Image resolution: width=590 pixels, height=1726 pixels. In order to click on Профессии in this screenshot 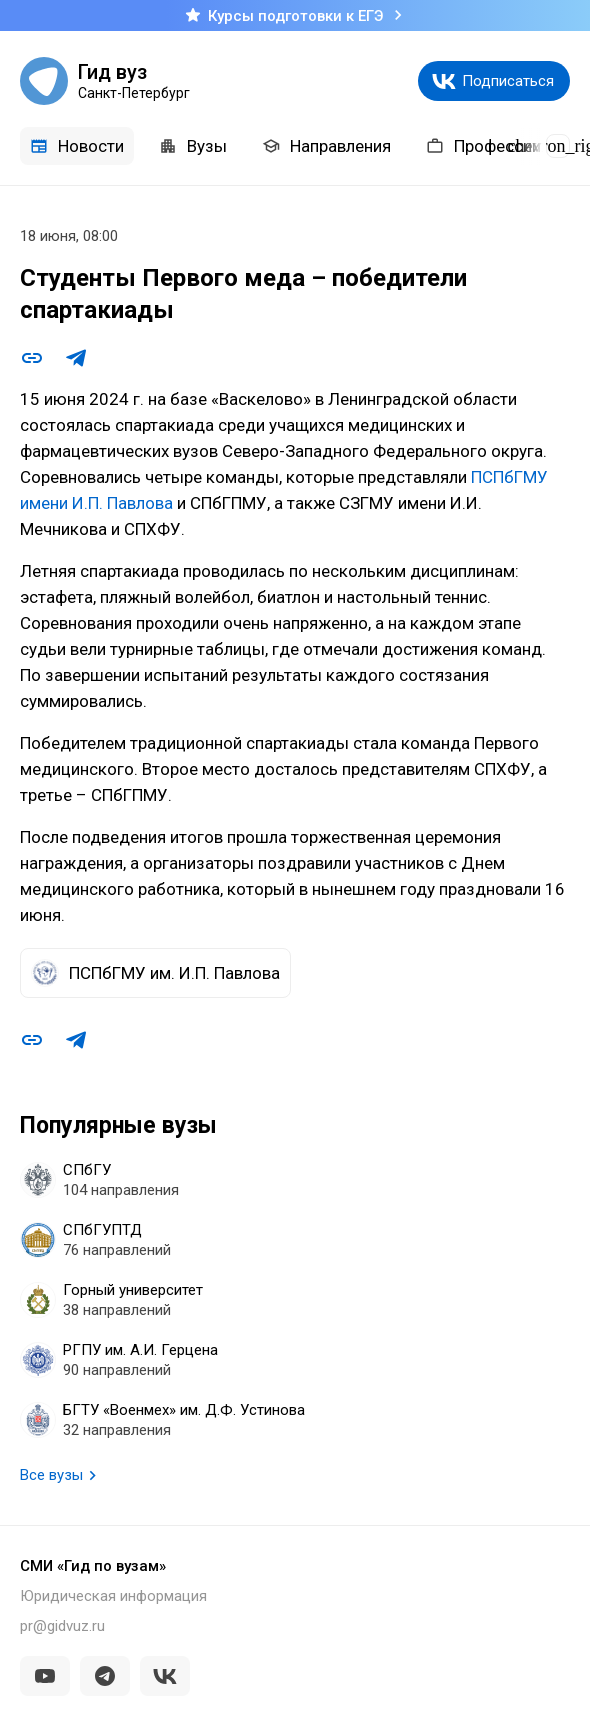, I will do `click(483, 146)`.